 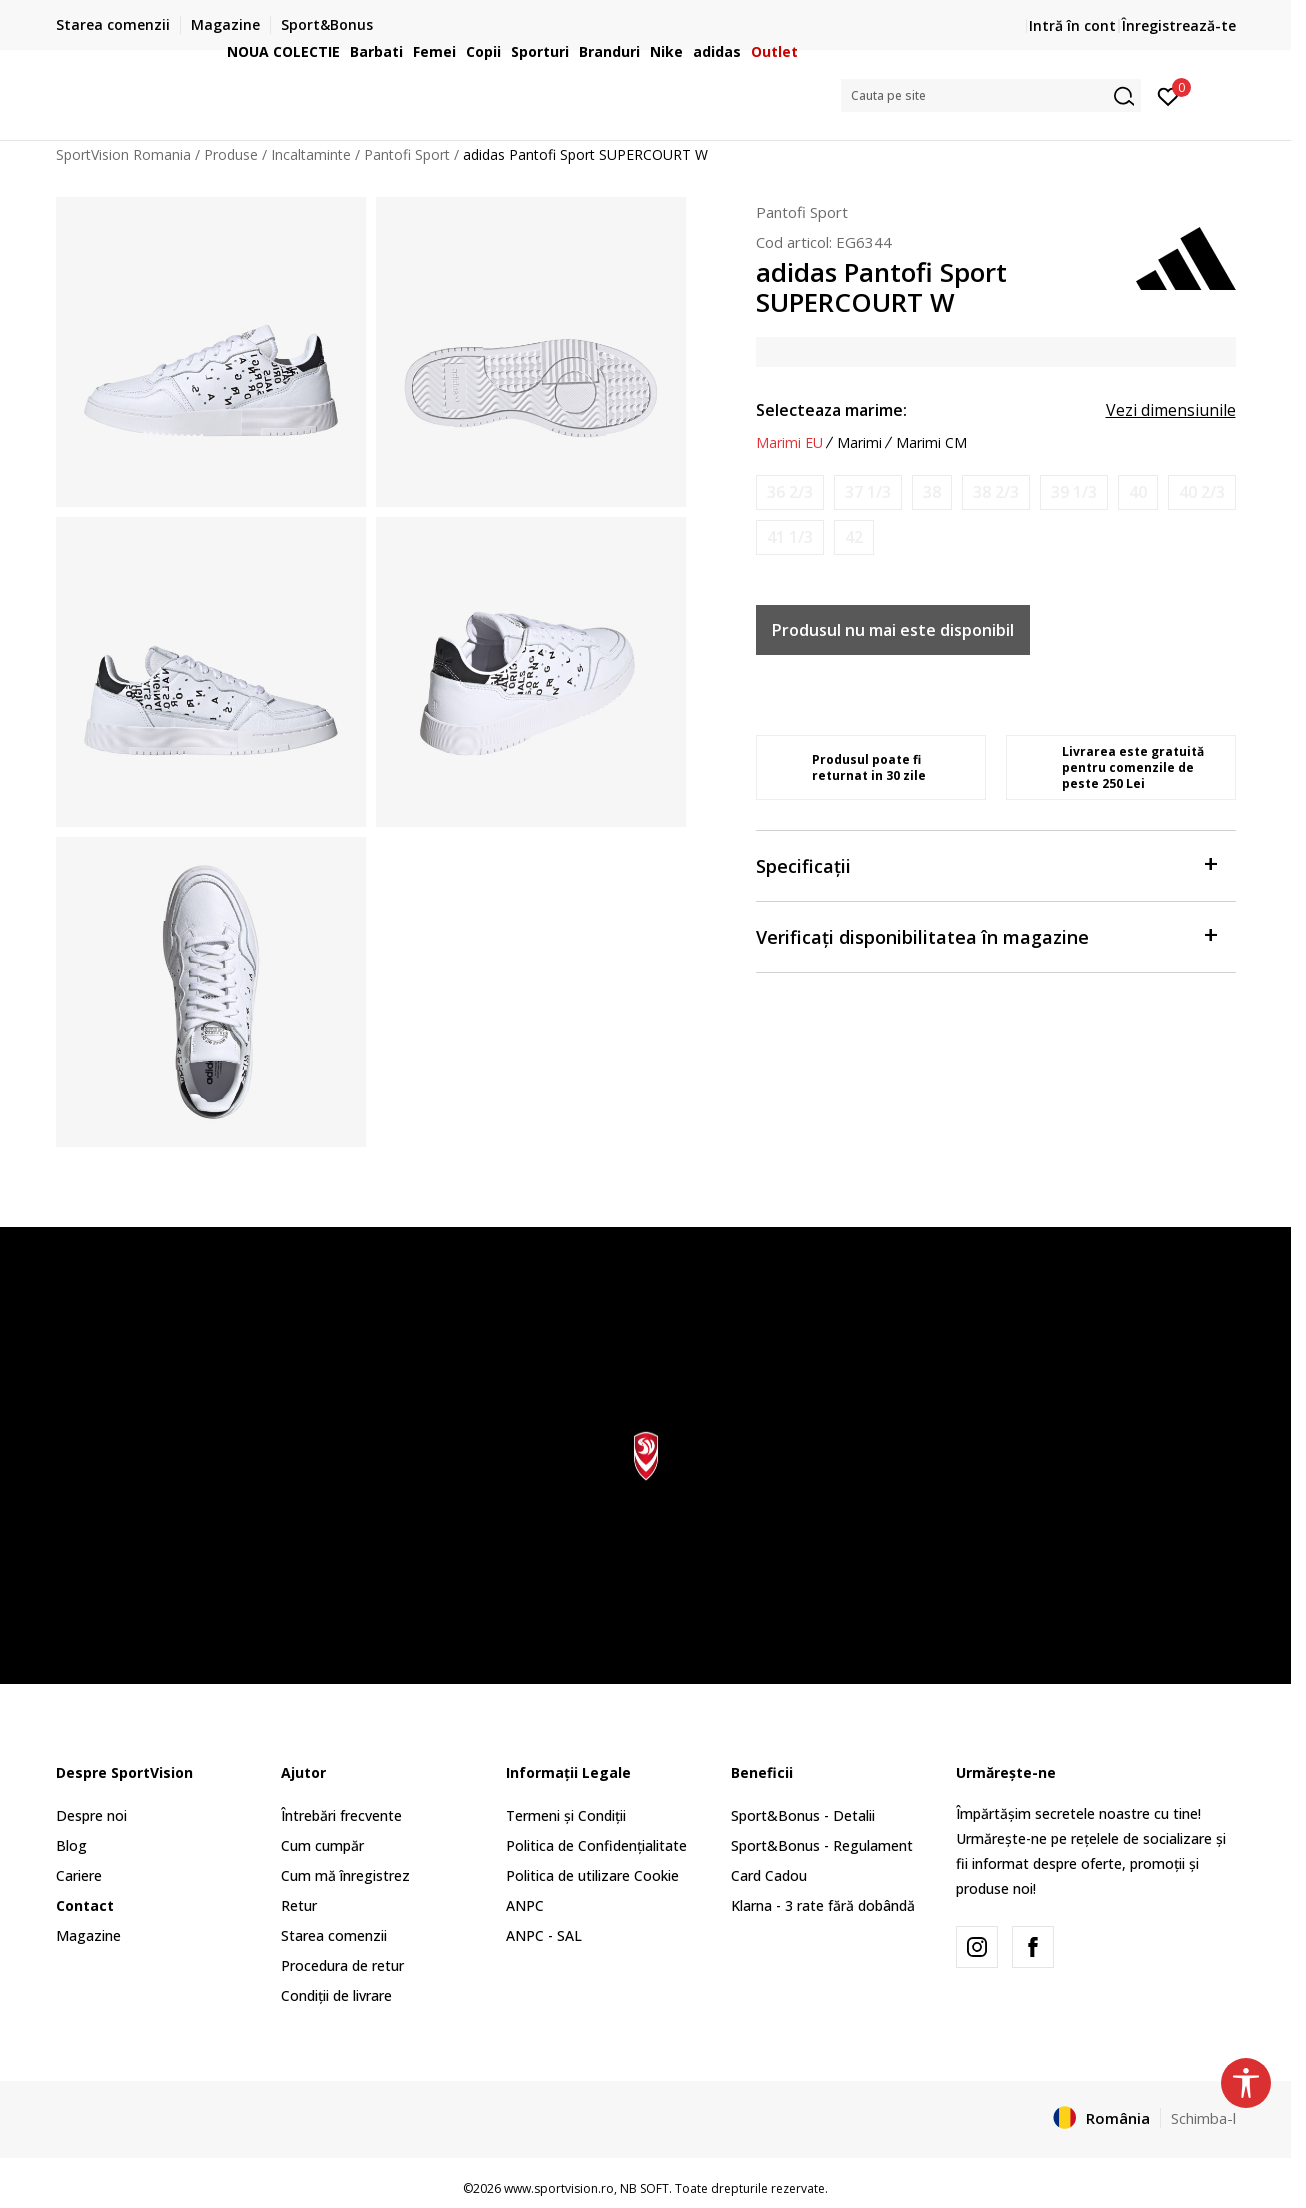 I want to click on Card Cadou, so click(x=769, y=1875).